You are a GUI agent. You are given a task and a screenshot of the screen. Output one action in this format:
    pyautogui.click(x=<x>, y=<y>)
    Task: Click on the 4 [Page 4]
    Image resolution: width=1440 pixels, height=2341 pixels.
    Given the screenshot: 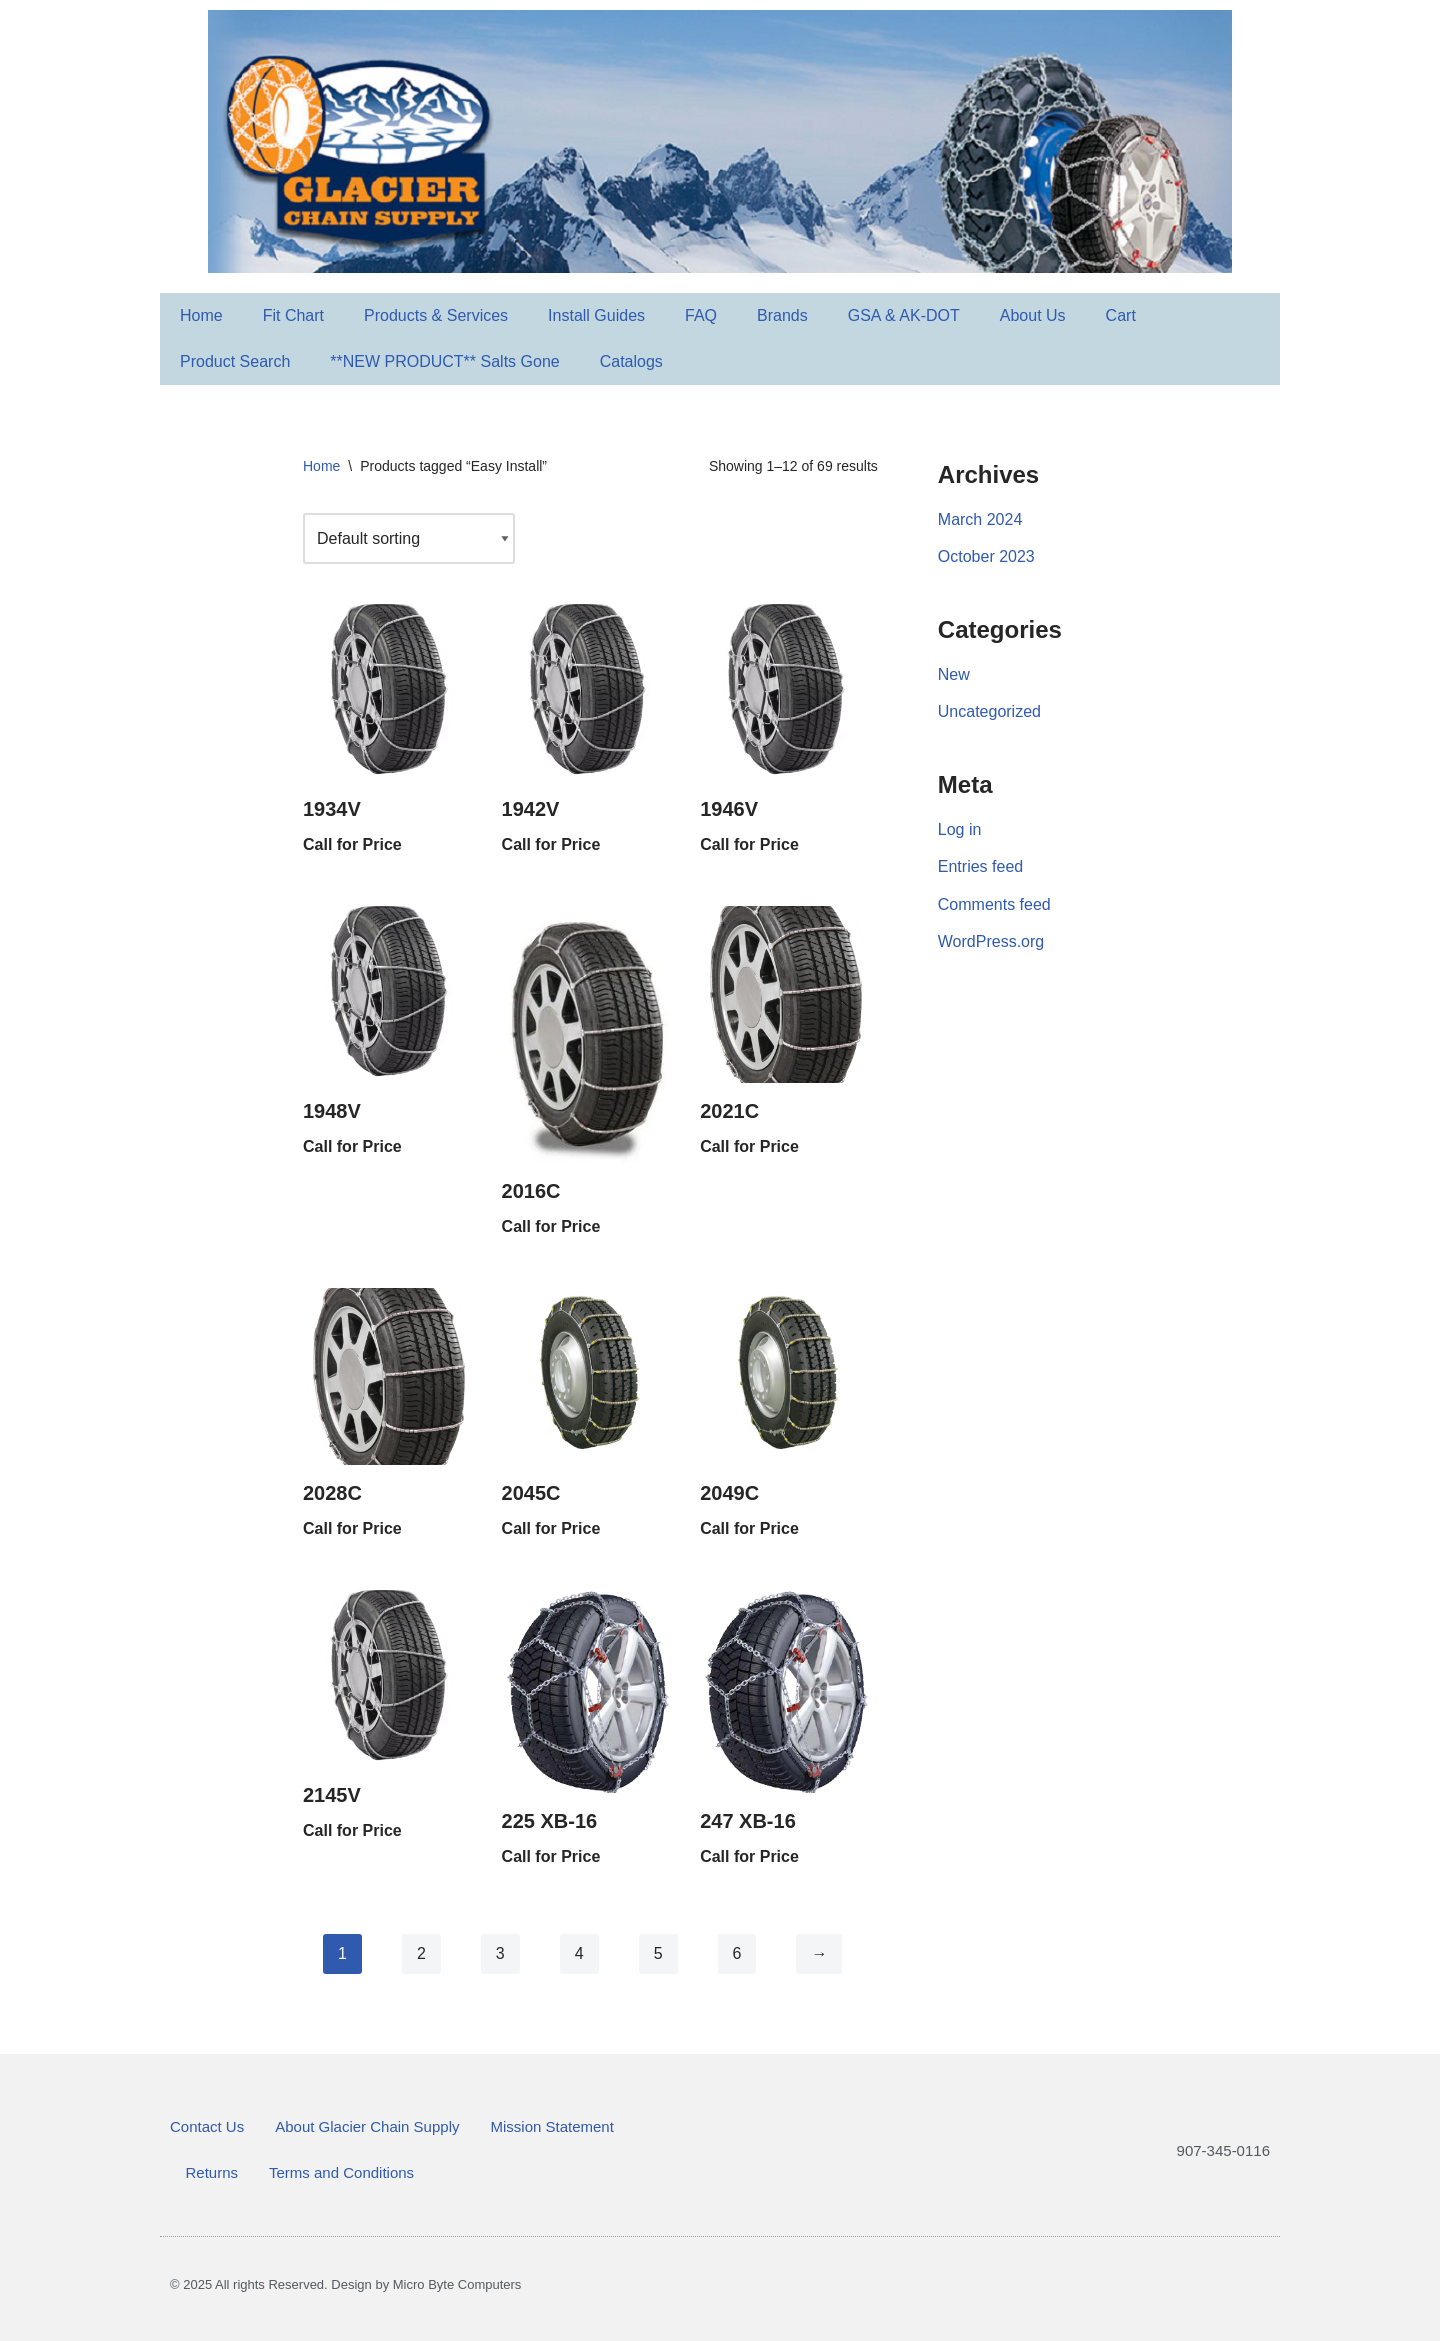 What is the action you would take?
    pyautogui.click(x=579, y=1953)
    